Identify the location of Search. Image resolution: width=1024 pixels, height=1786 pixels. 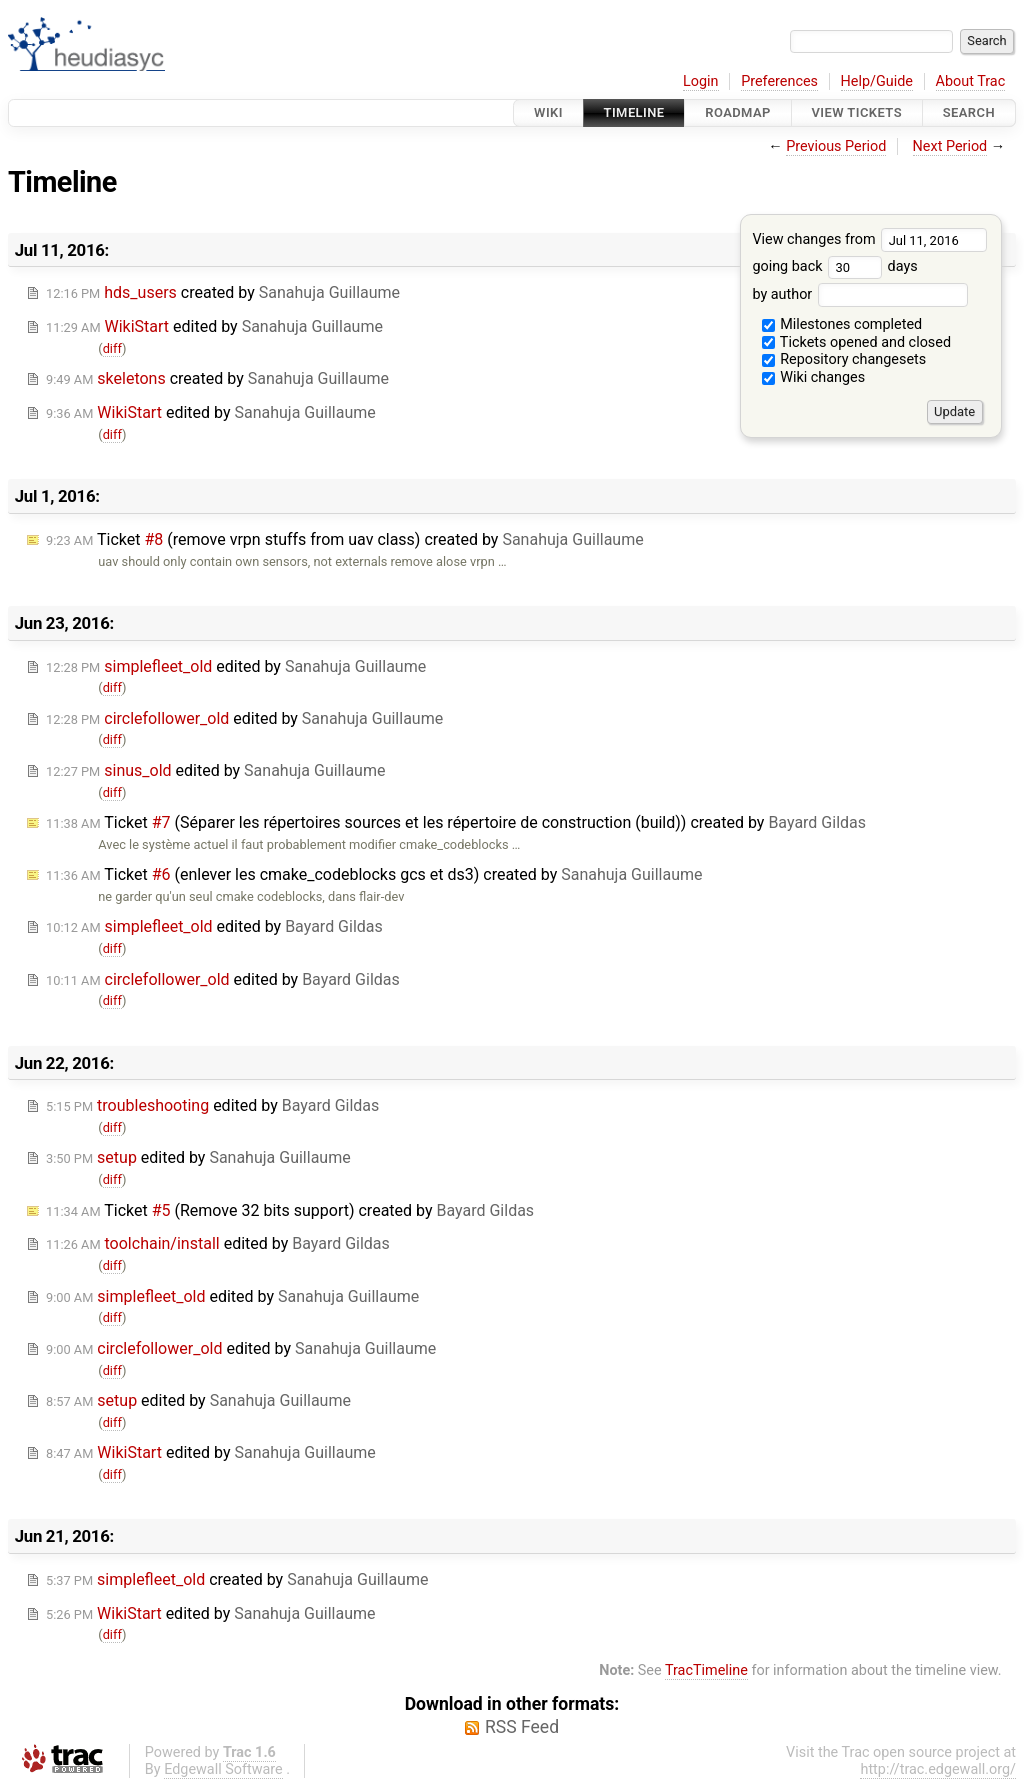
(969, 112).